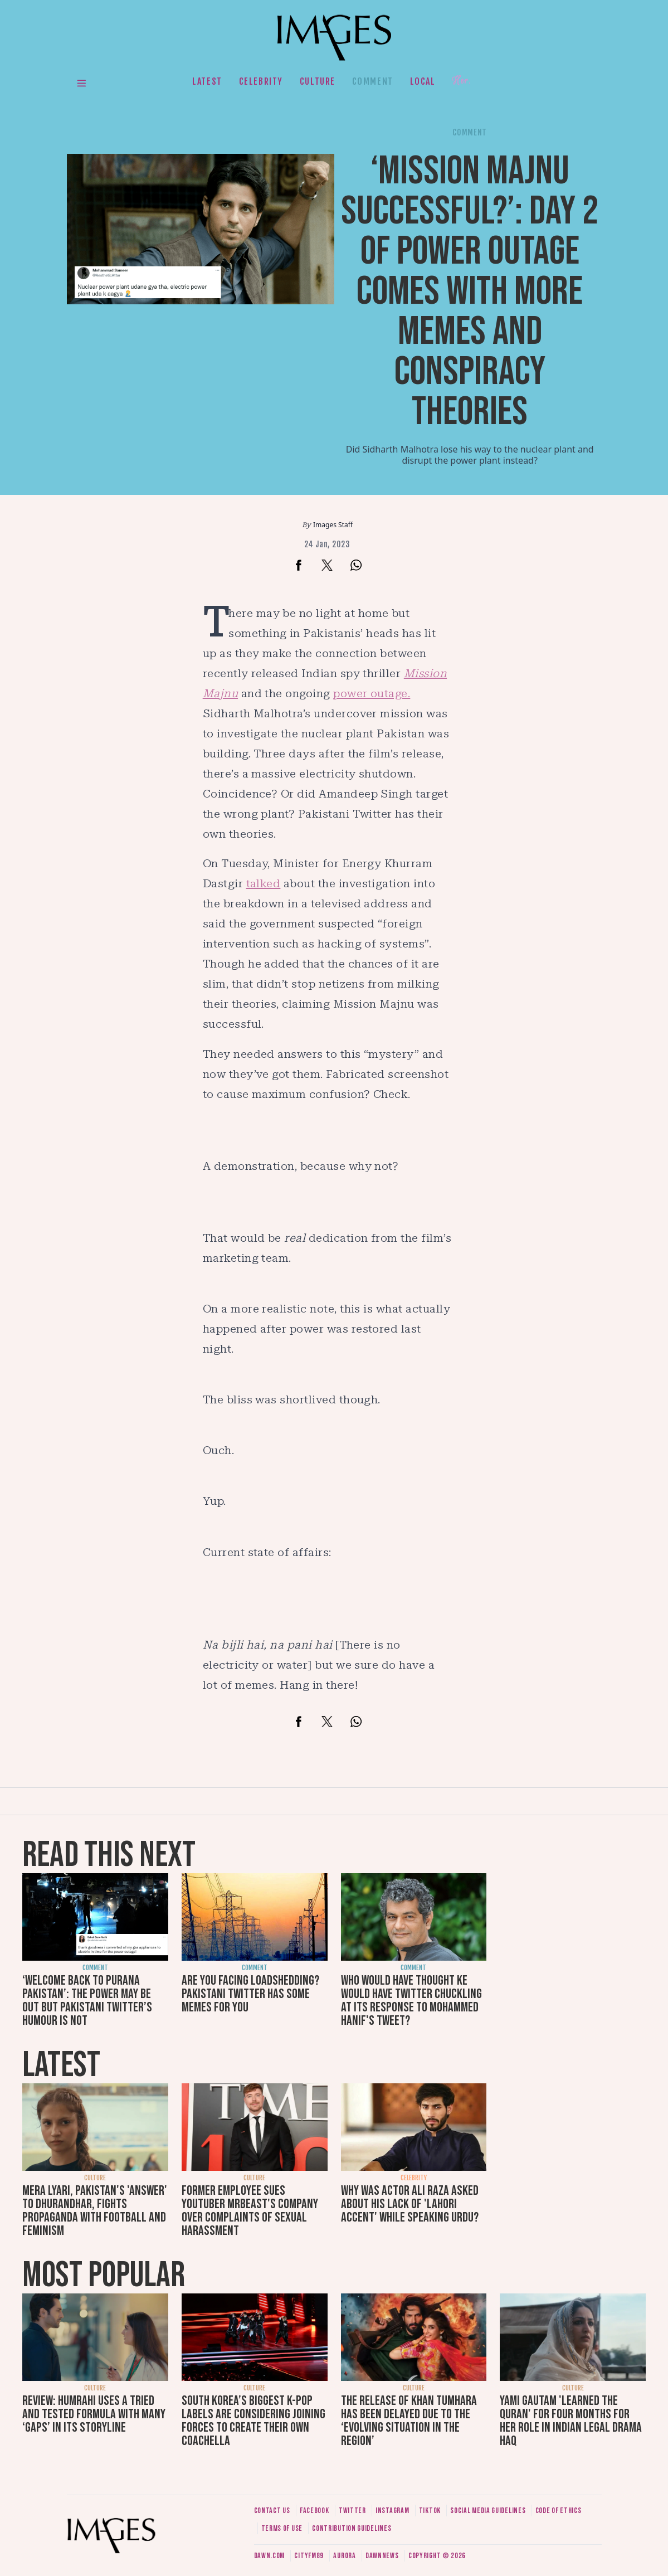 Image resolution: width=668 pixels, height=2576 pixels. Describe the element at coordinates (409, 2421) in the screenshot. I see `The release of Khan Tumhara has been delayed due to the ‘evolving situation in the region’` at that location.